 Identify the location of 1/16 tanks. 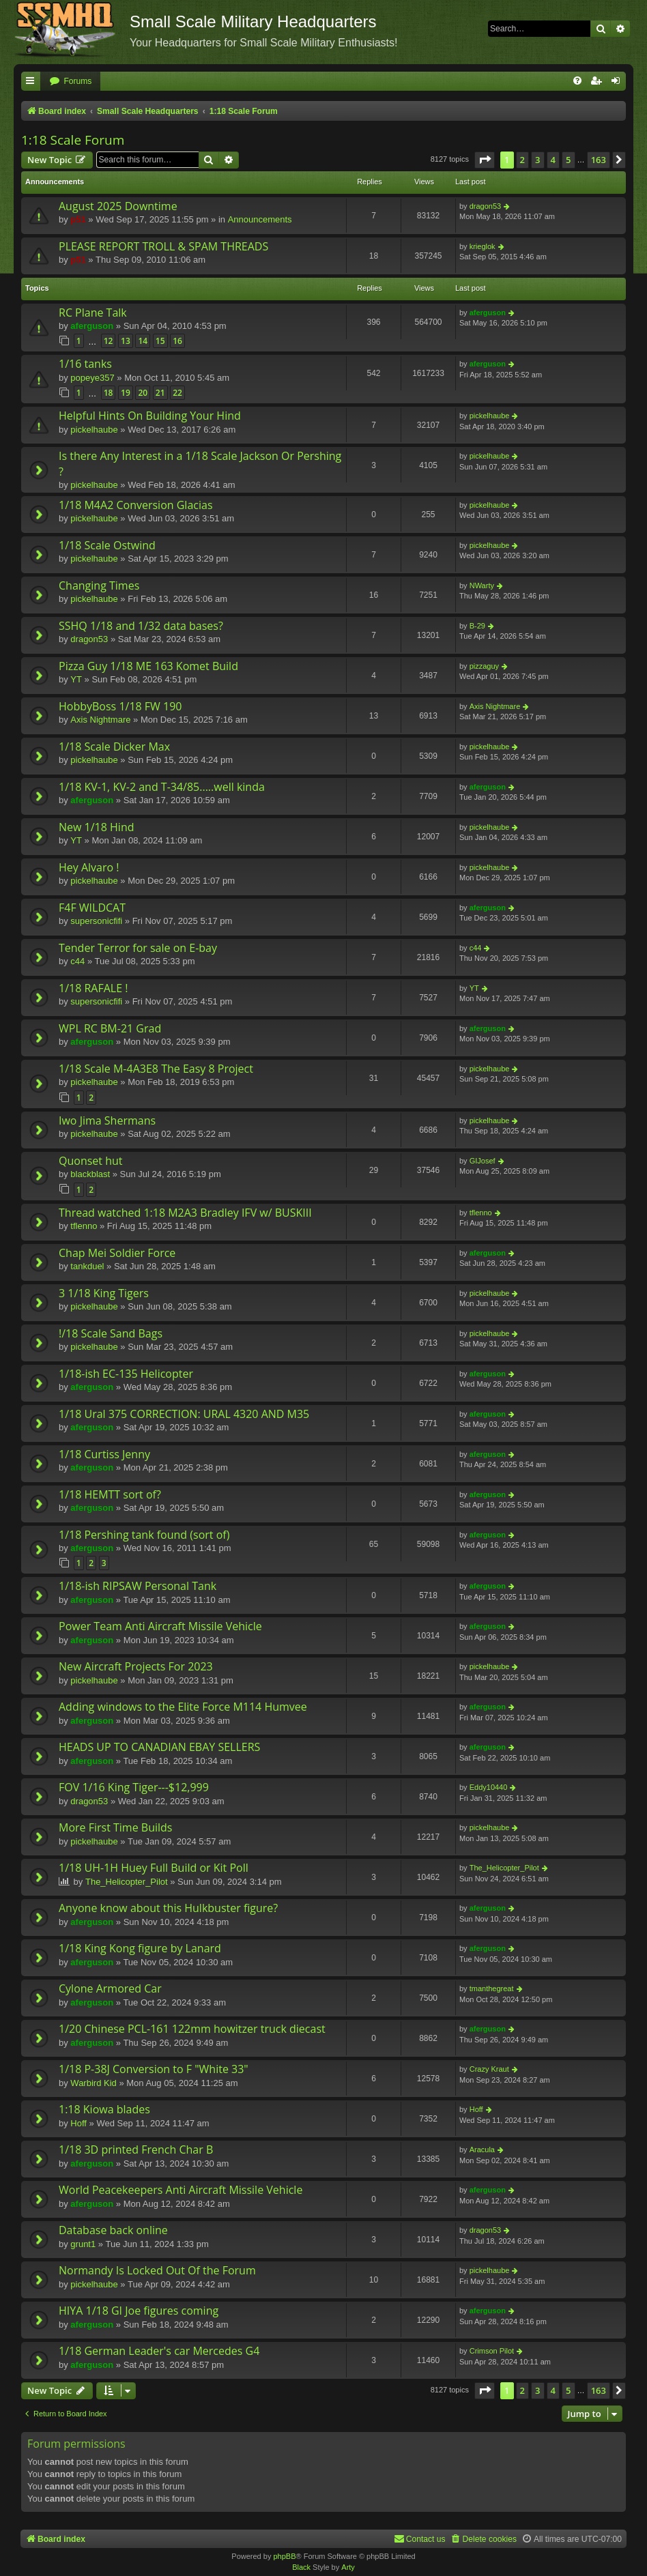
(85, 363).